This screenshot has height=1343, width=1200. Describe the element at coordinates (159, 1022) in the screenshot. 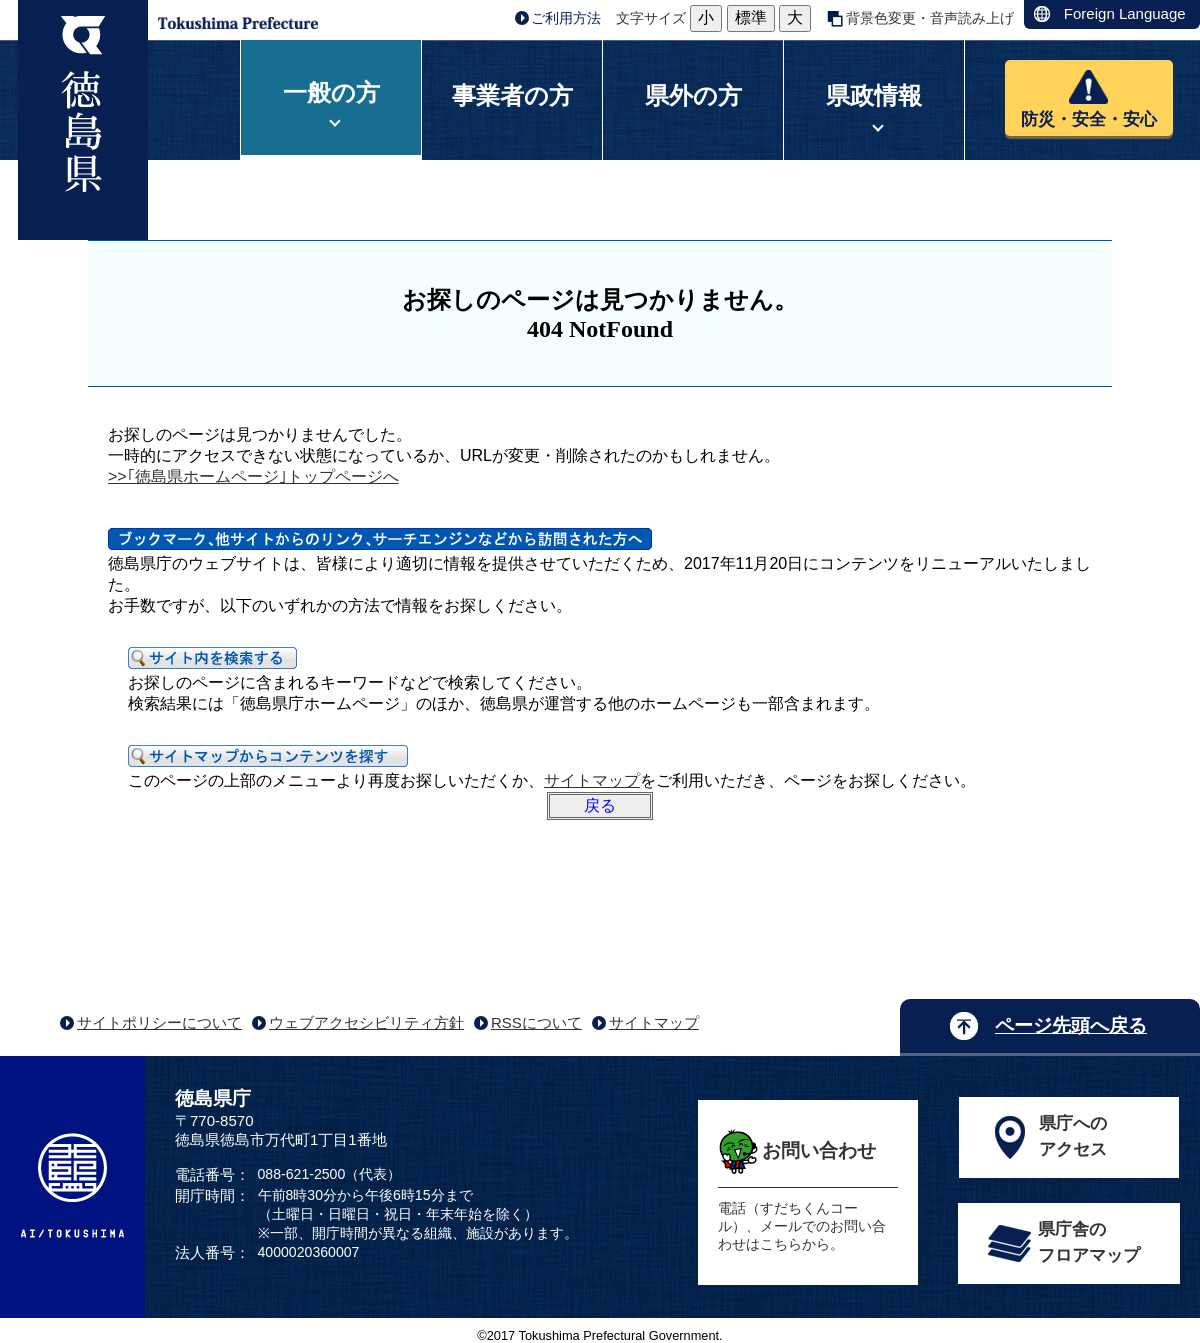

I see `サイトポリシーについて` at that location.